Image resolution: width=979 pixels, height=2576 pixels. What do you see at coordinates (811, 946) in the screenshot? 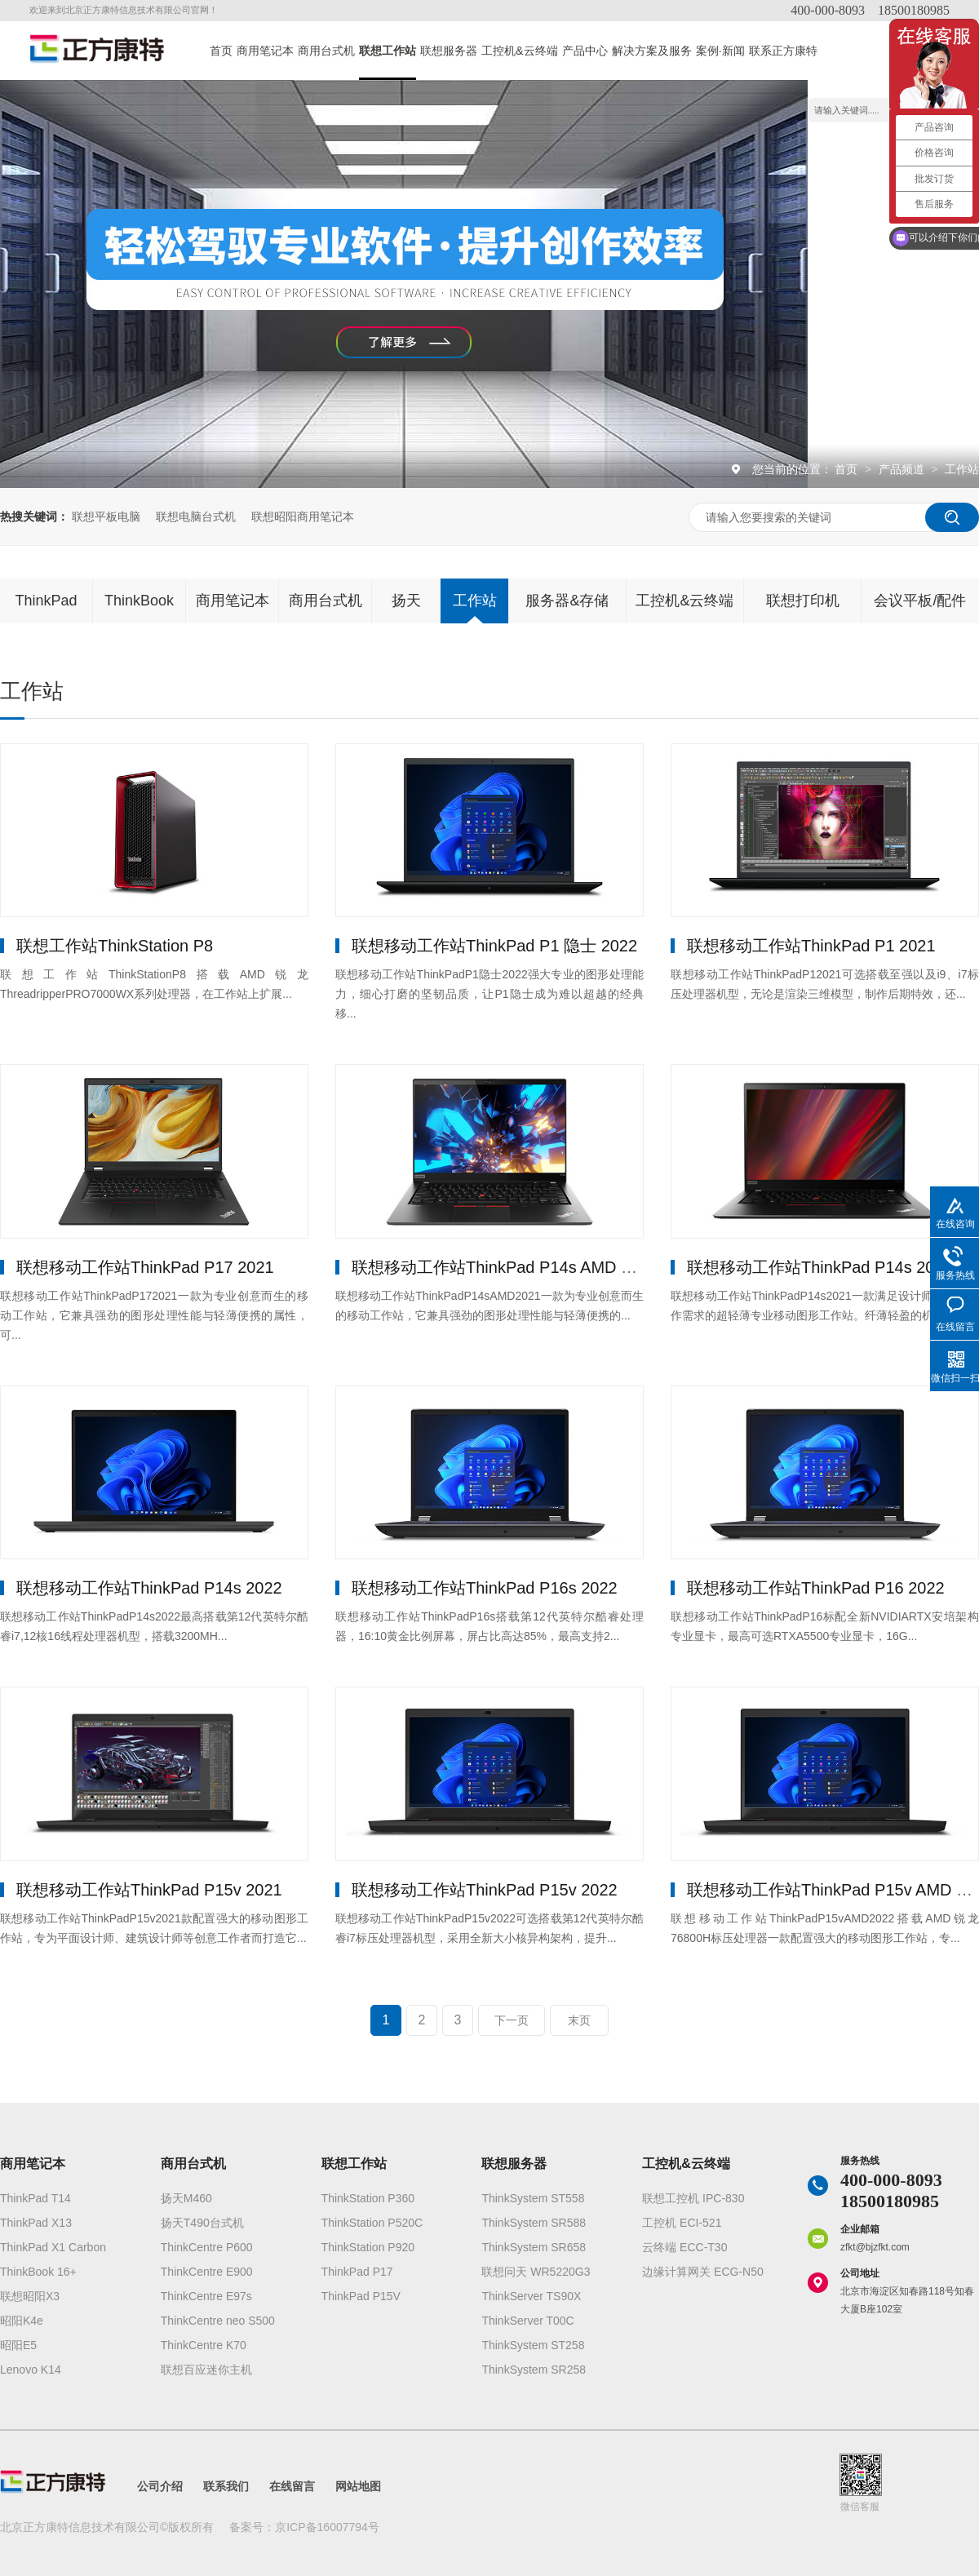
I see `联想移动工作站ThinkPad P1 2021` at bounding box center [811, 946].